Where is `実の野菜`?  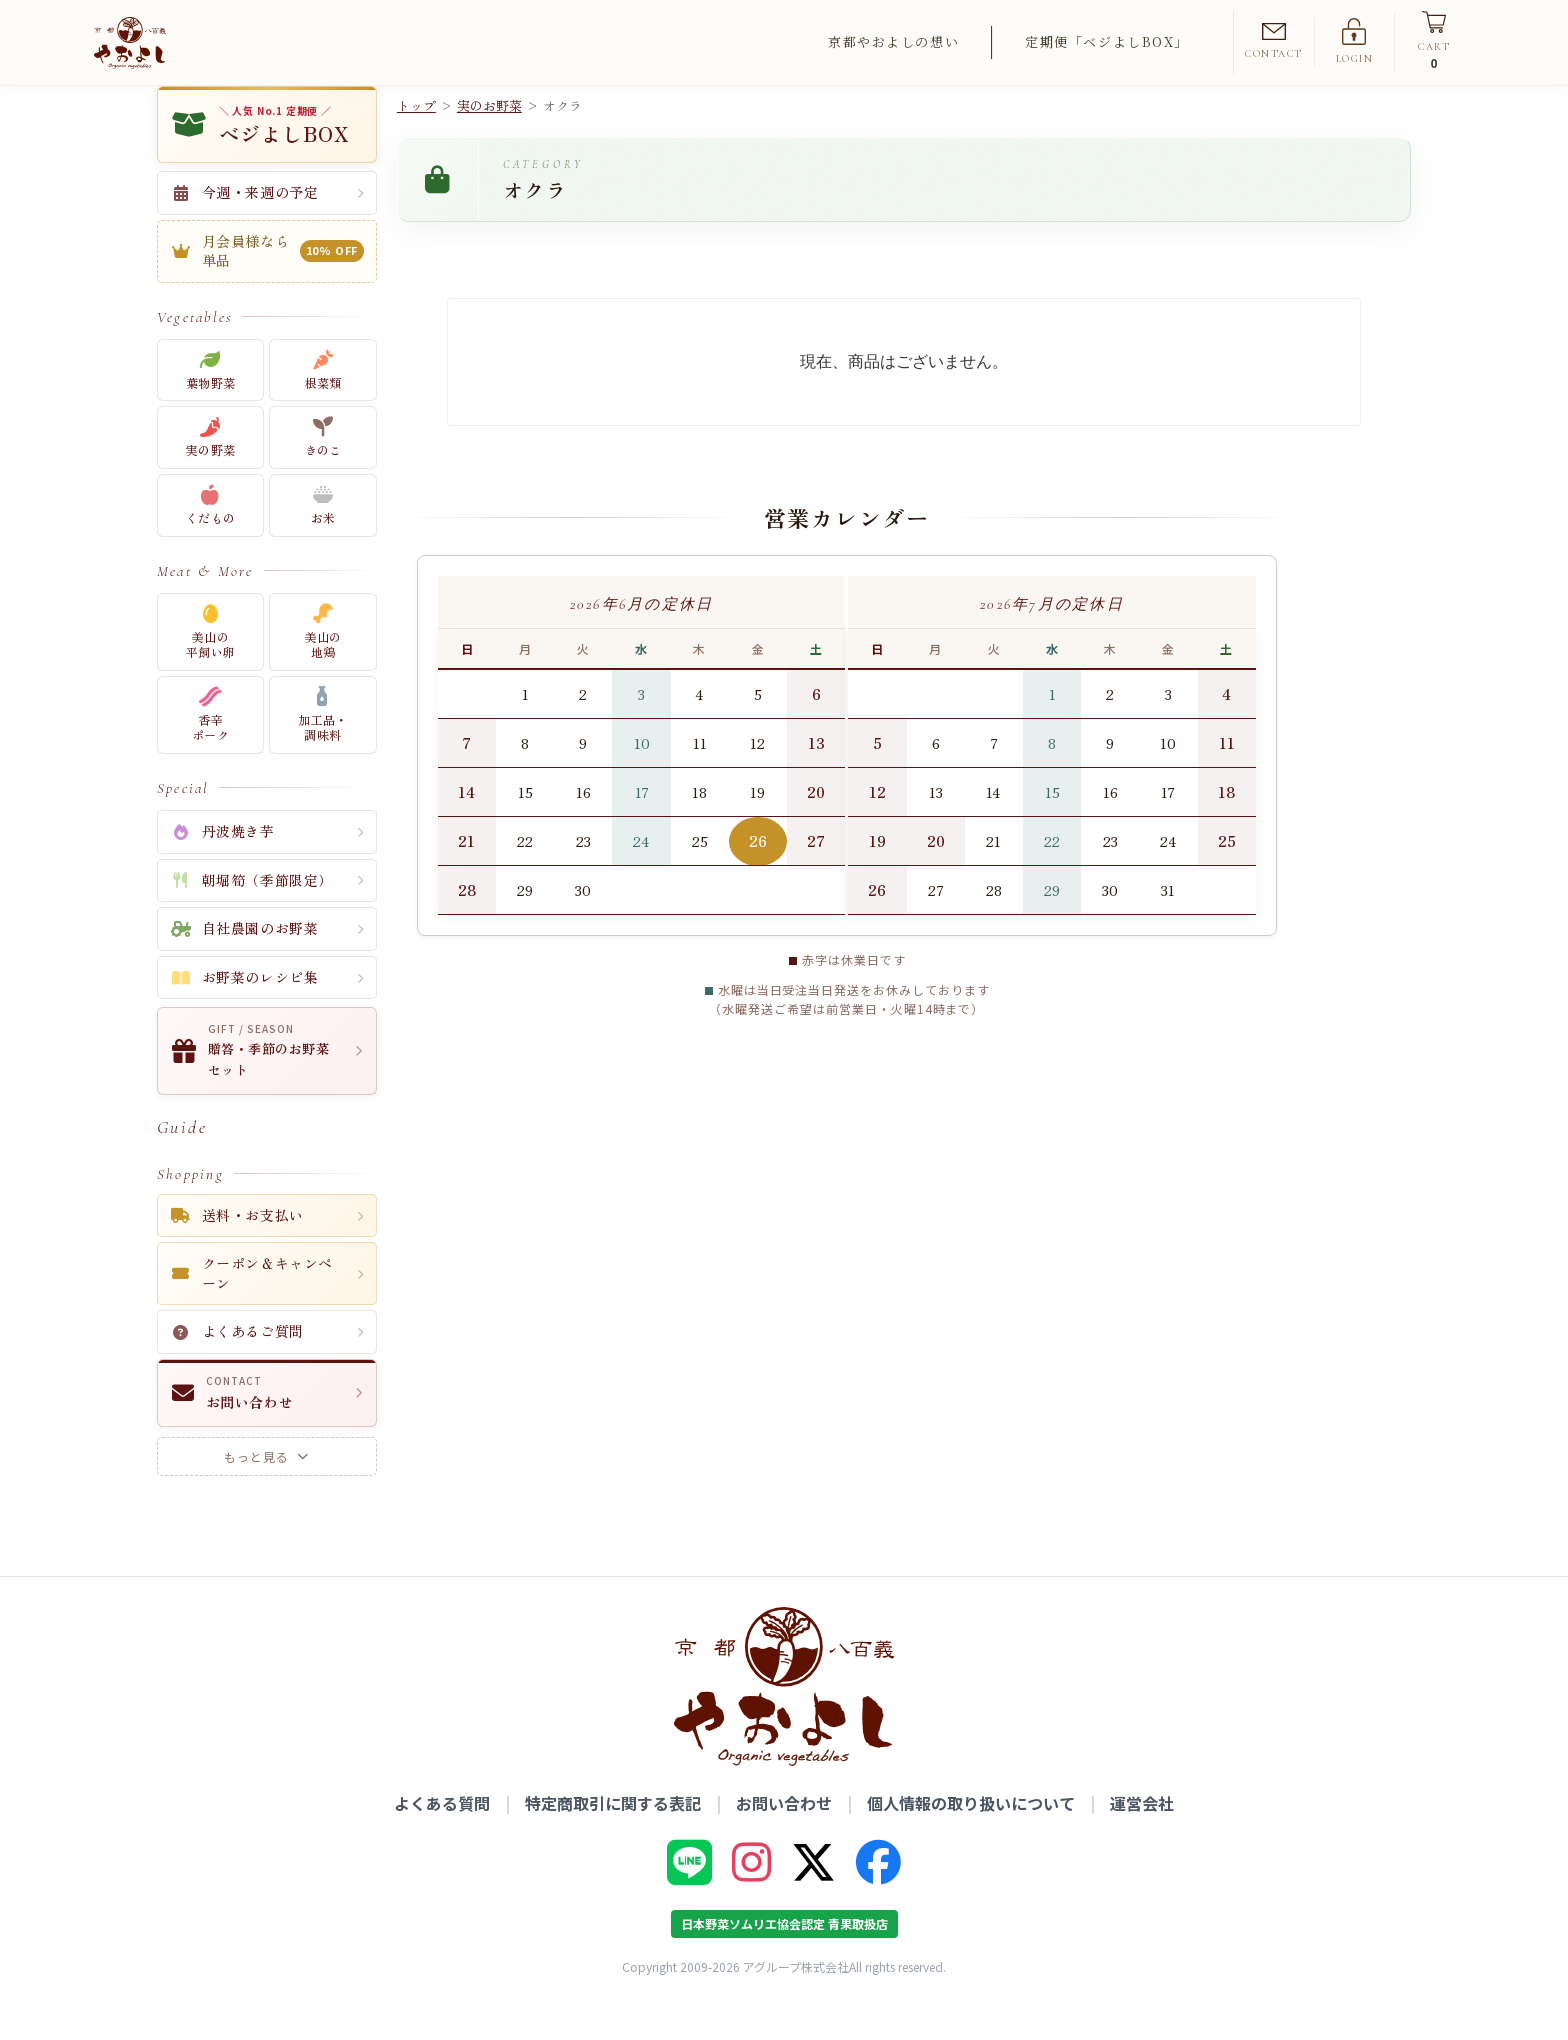 実の野菜 is located at coordinates (210, 472).